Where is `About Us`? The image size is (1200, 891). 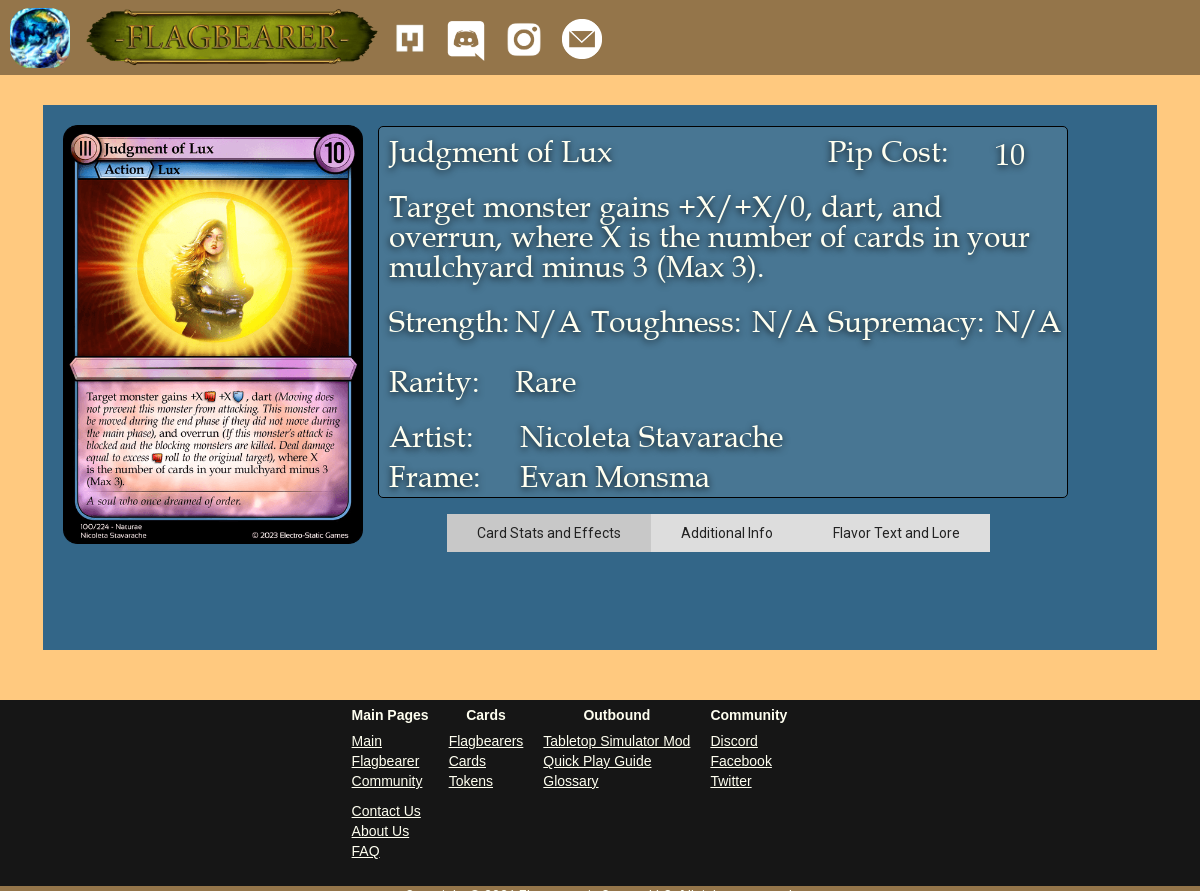
About Us is located at coordinates (381, 831).